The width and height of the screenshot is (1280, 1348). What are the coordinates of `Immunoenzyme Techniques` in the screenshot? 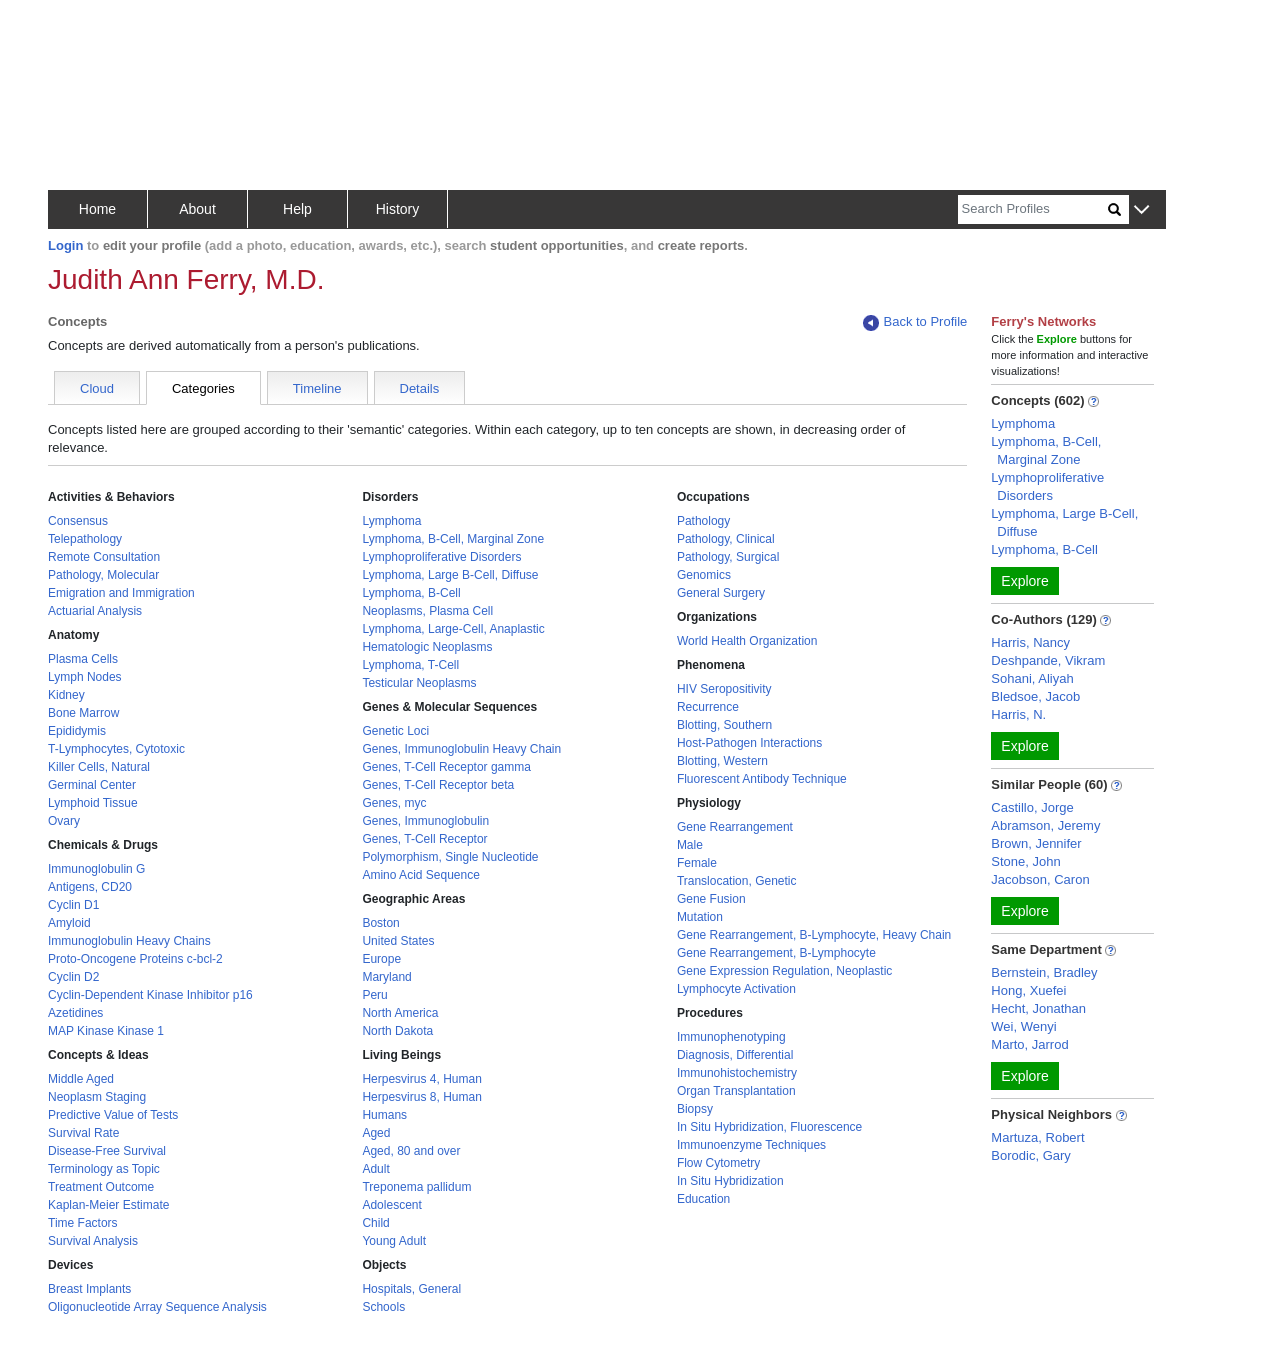 It's located at (751, 1145).